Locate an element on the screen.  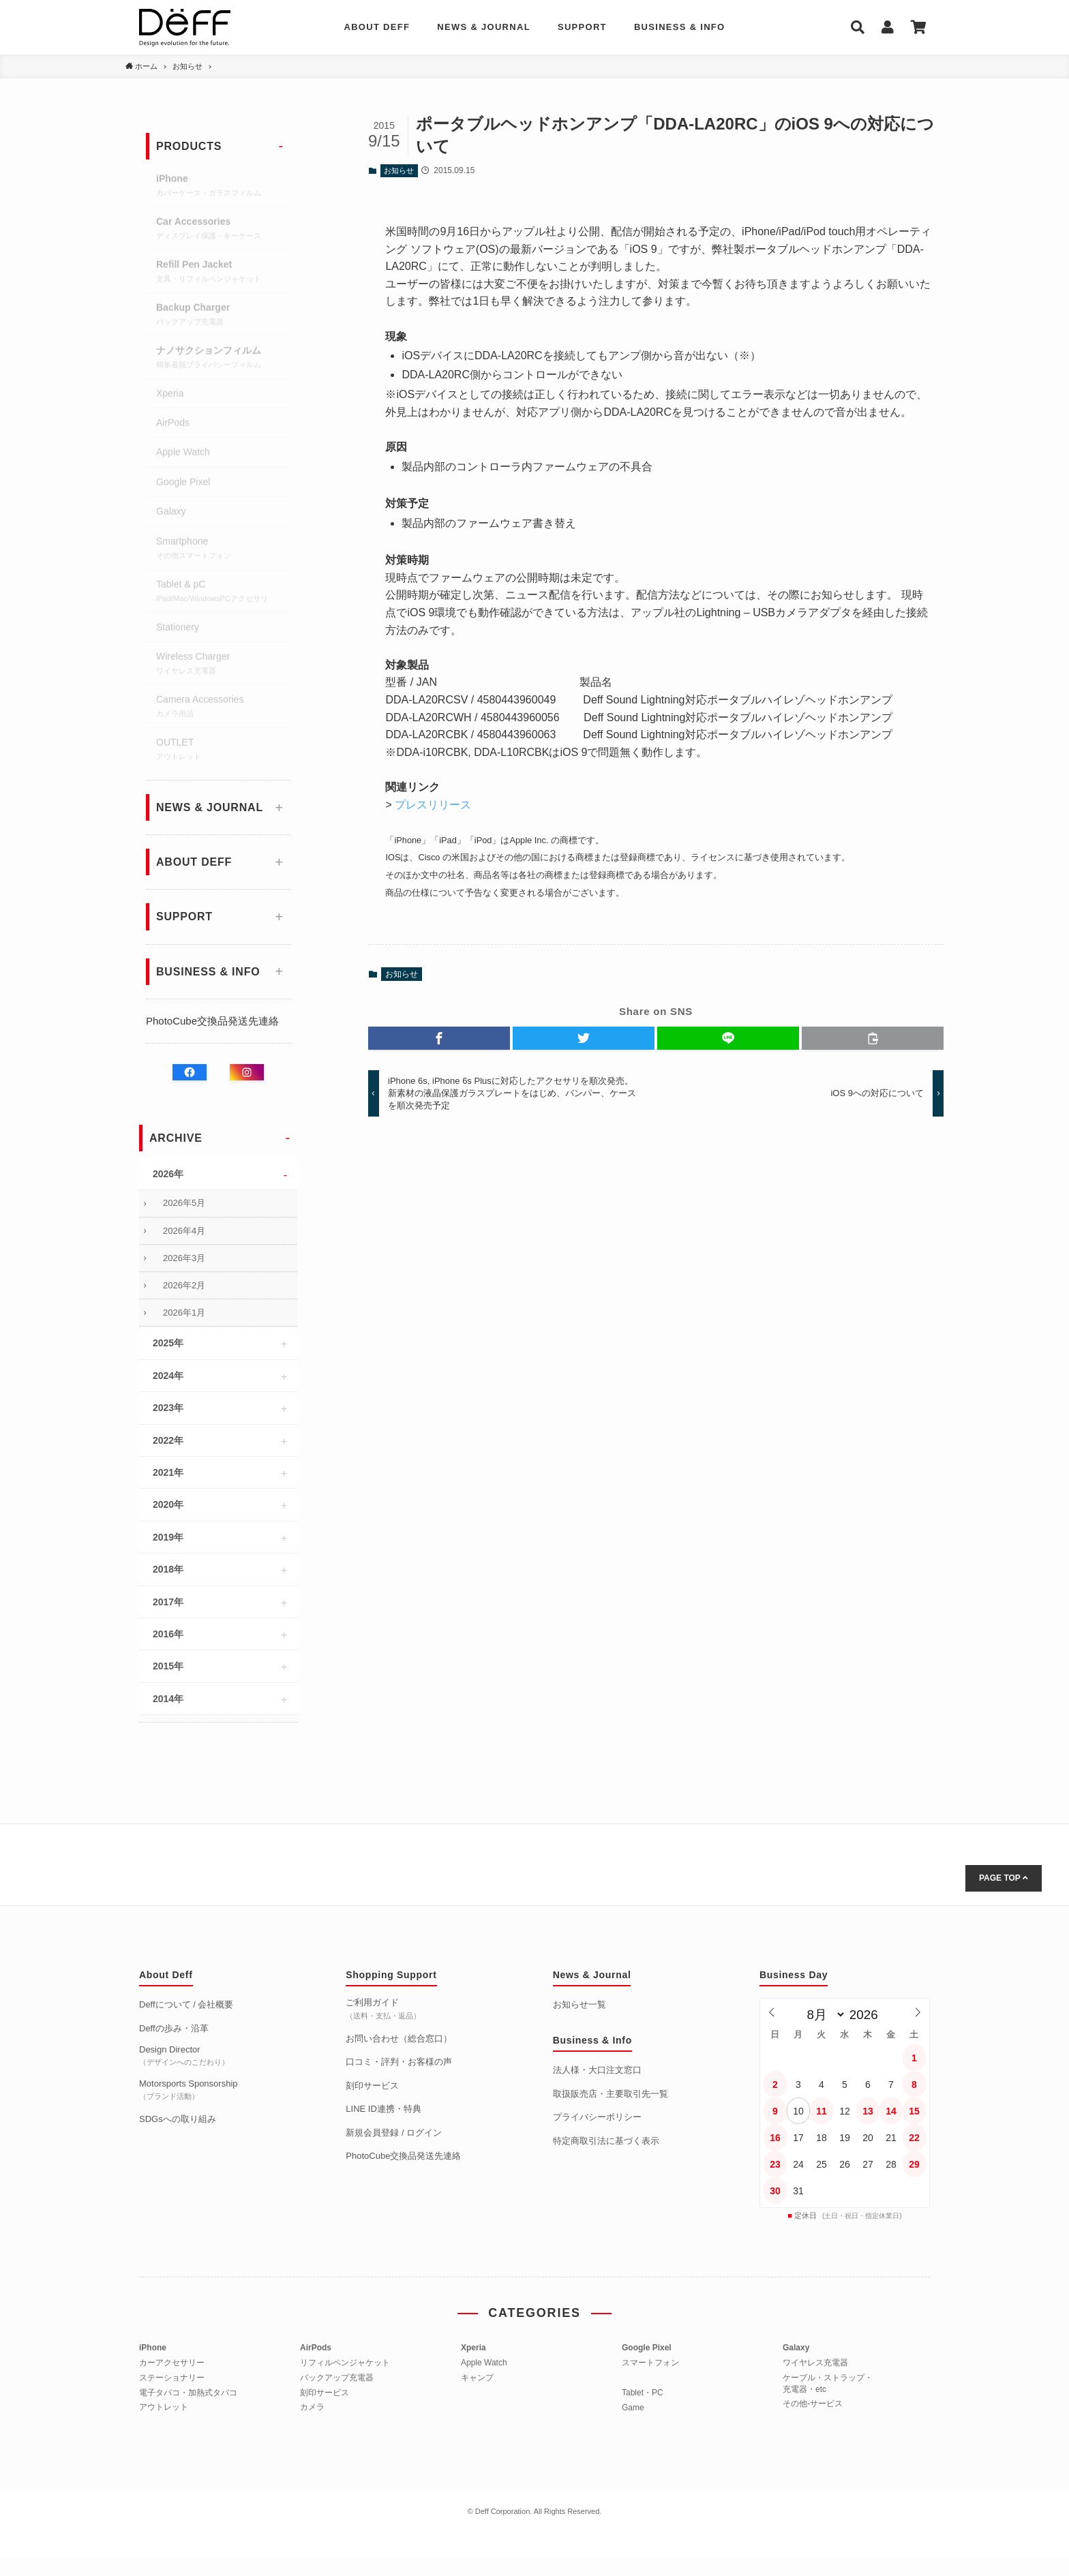
AirPods is located at coordinates (173, 424).